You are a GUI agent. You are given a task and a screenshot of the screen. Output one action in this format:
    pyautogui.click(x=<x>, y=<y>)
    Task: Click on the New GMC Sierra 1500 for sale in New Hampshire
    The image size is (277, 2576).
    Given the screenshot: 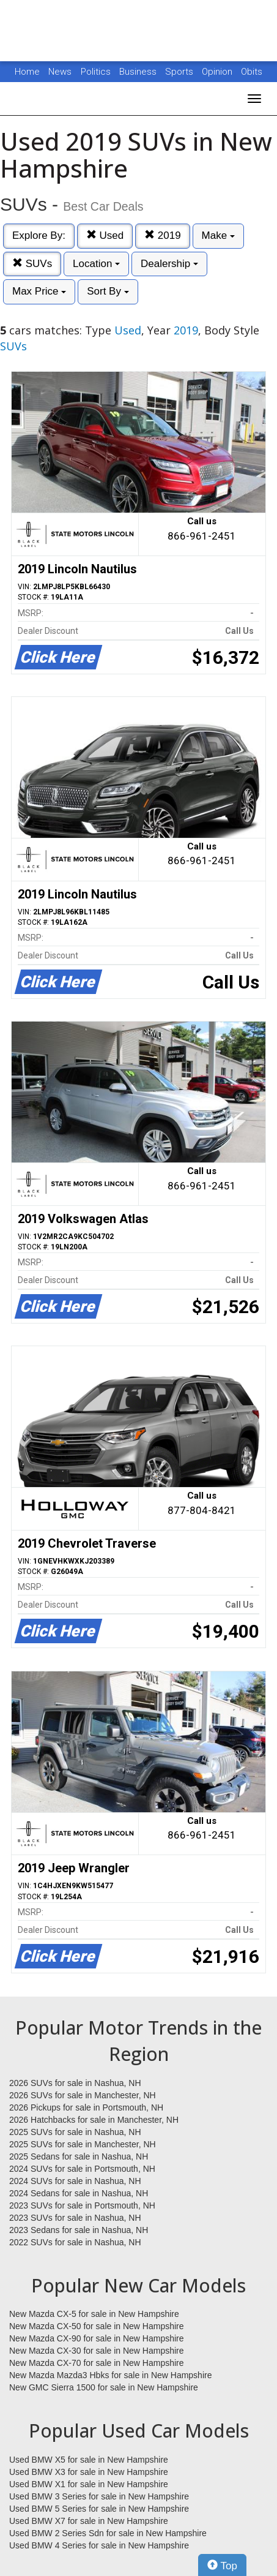 What is the action you would take?
    pyautogui.click(x=103, y=2387)
    